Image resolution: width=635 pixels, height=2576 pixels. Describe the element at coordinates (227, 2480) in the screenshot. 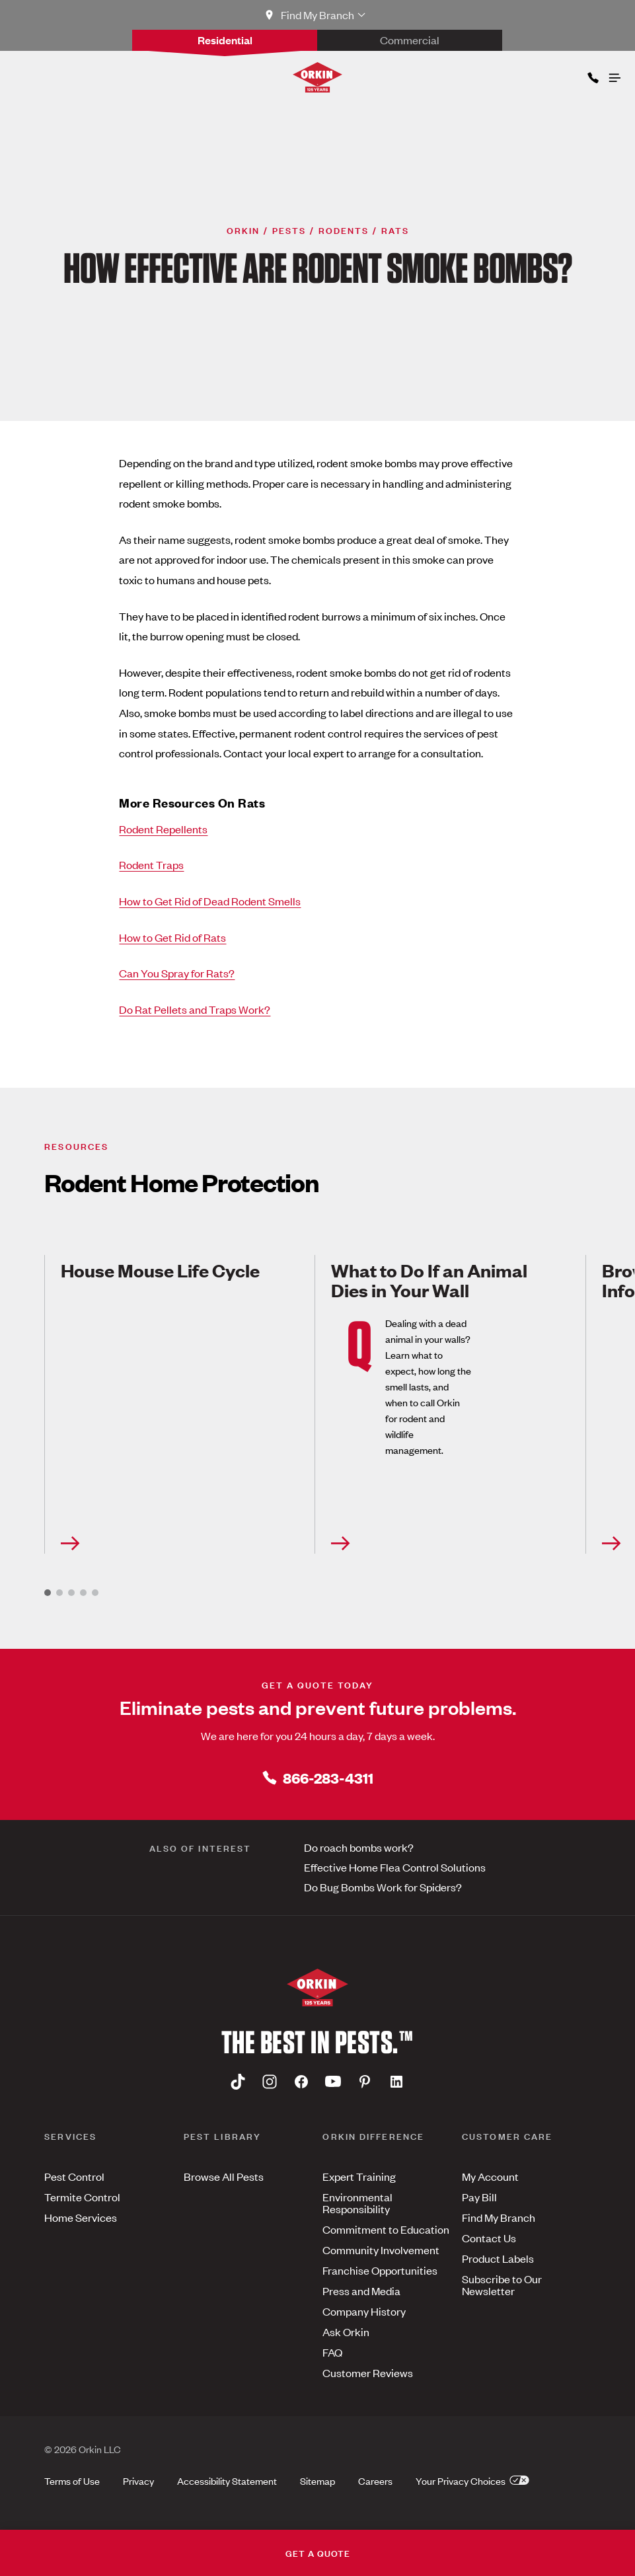

I see `Accessibility Statement` at that location.